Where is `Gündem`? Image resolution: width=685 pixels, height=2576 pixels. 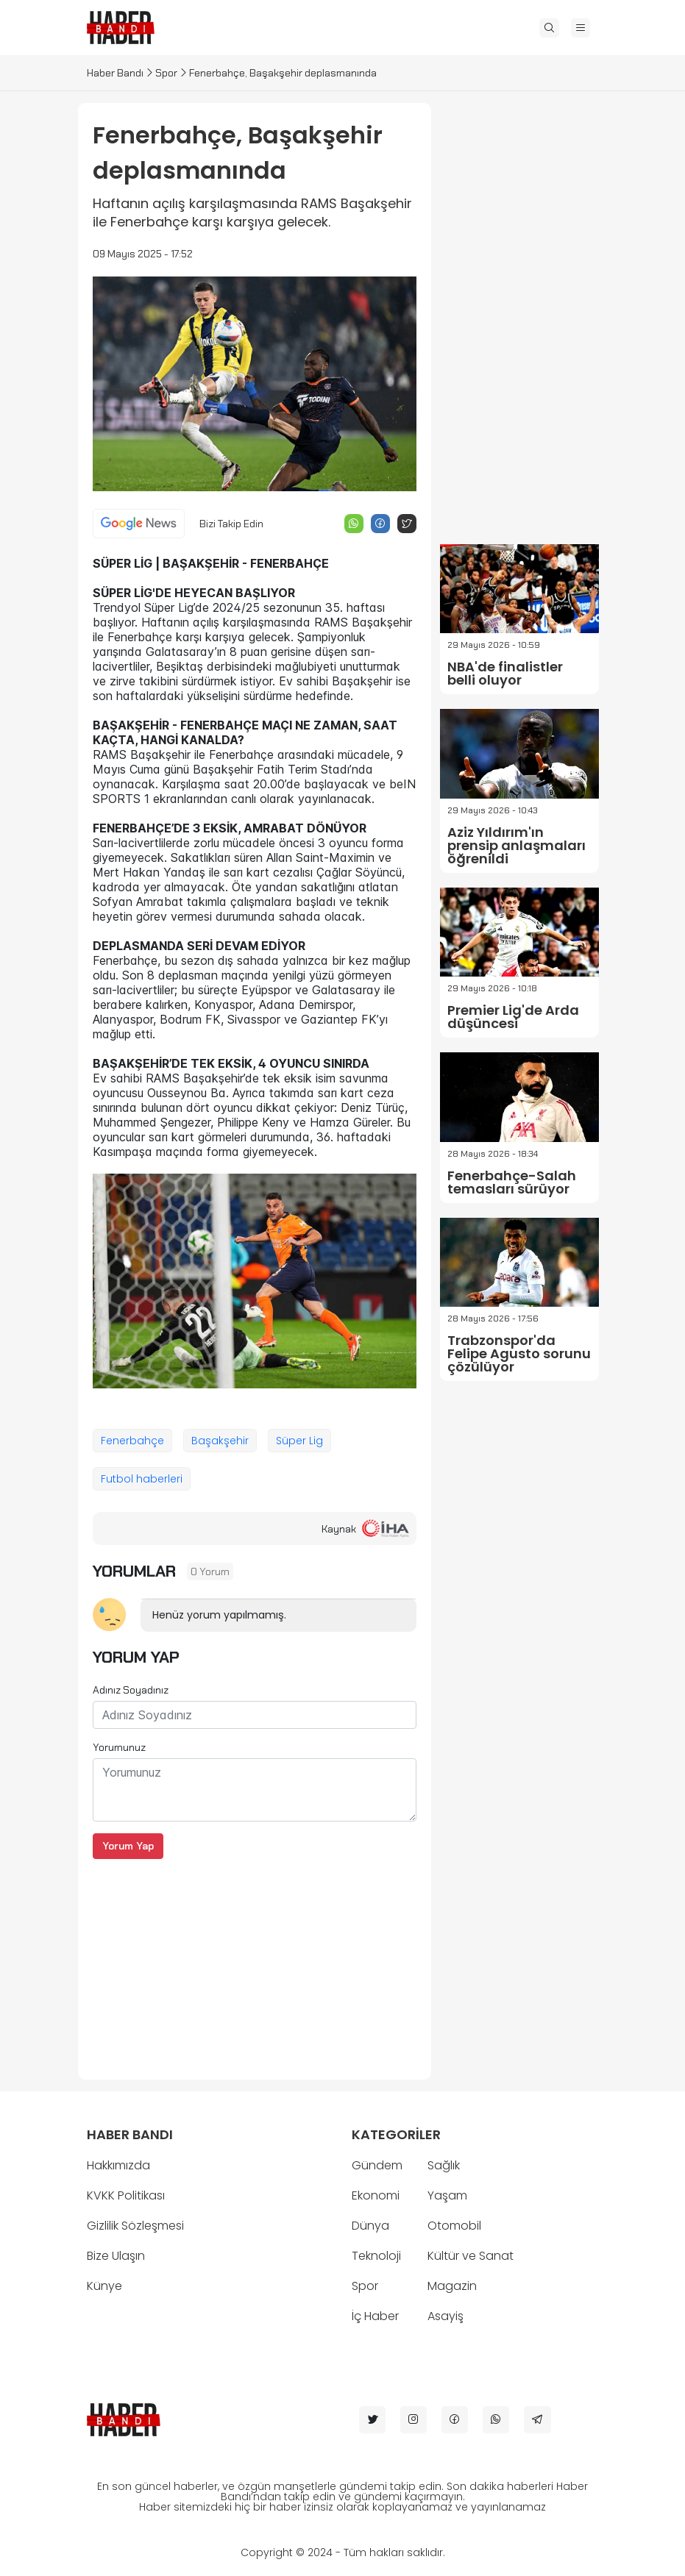 Gündem is located at coordinates (377, 2165).